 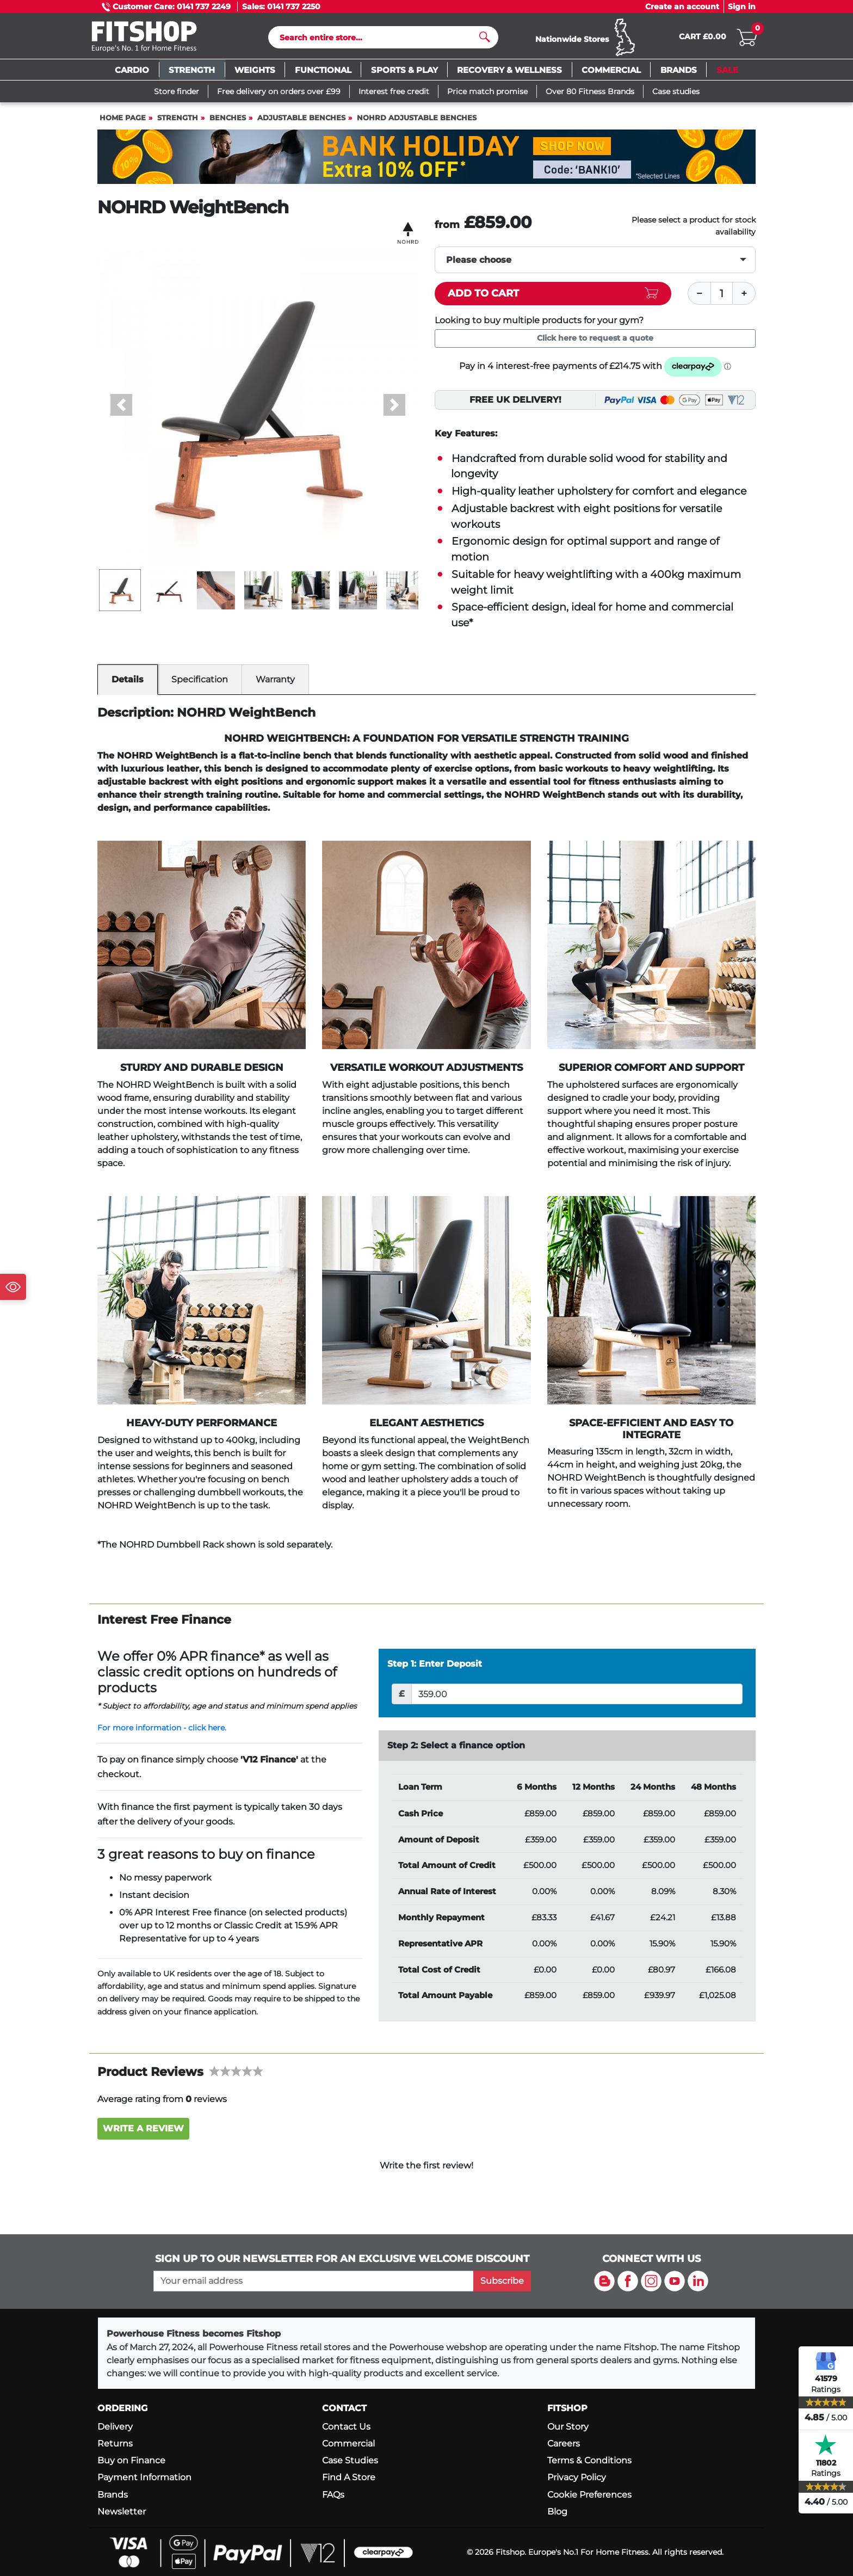 What do you see at coordinates (589, 2460) in the screenshot?
I see `Terms & Conditions` at bounding box center [589, 2460].